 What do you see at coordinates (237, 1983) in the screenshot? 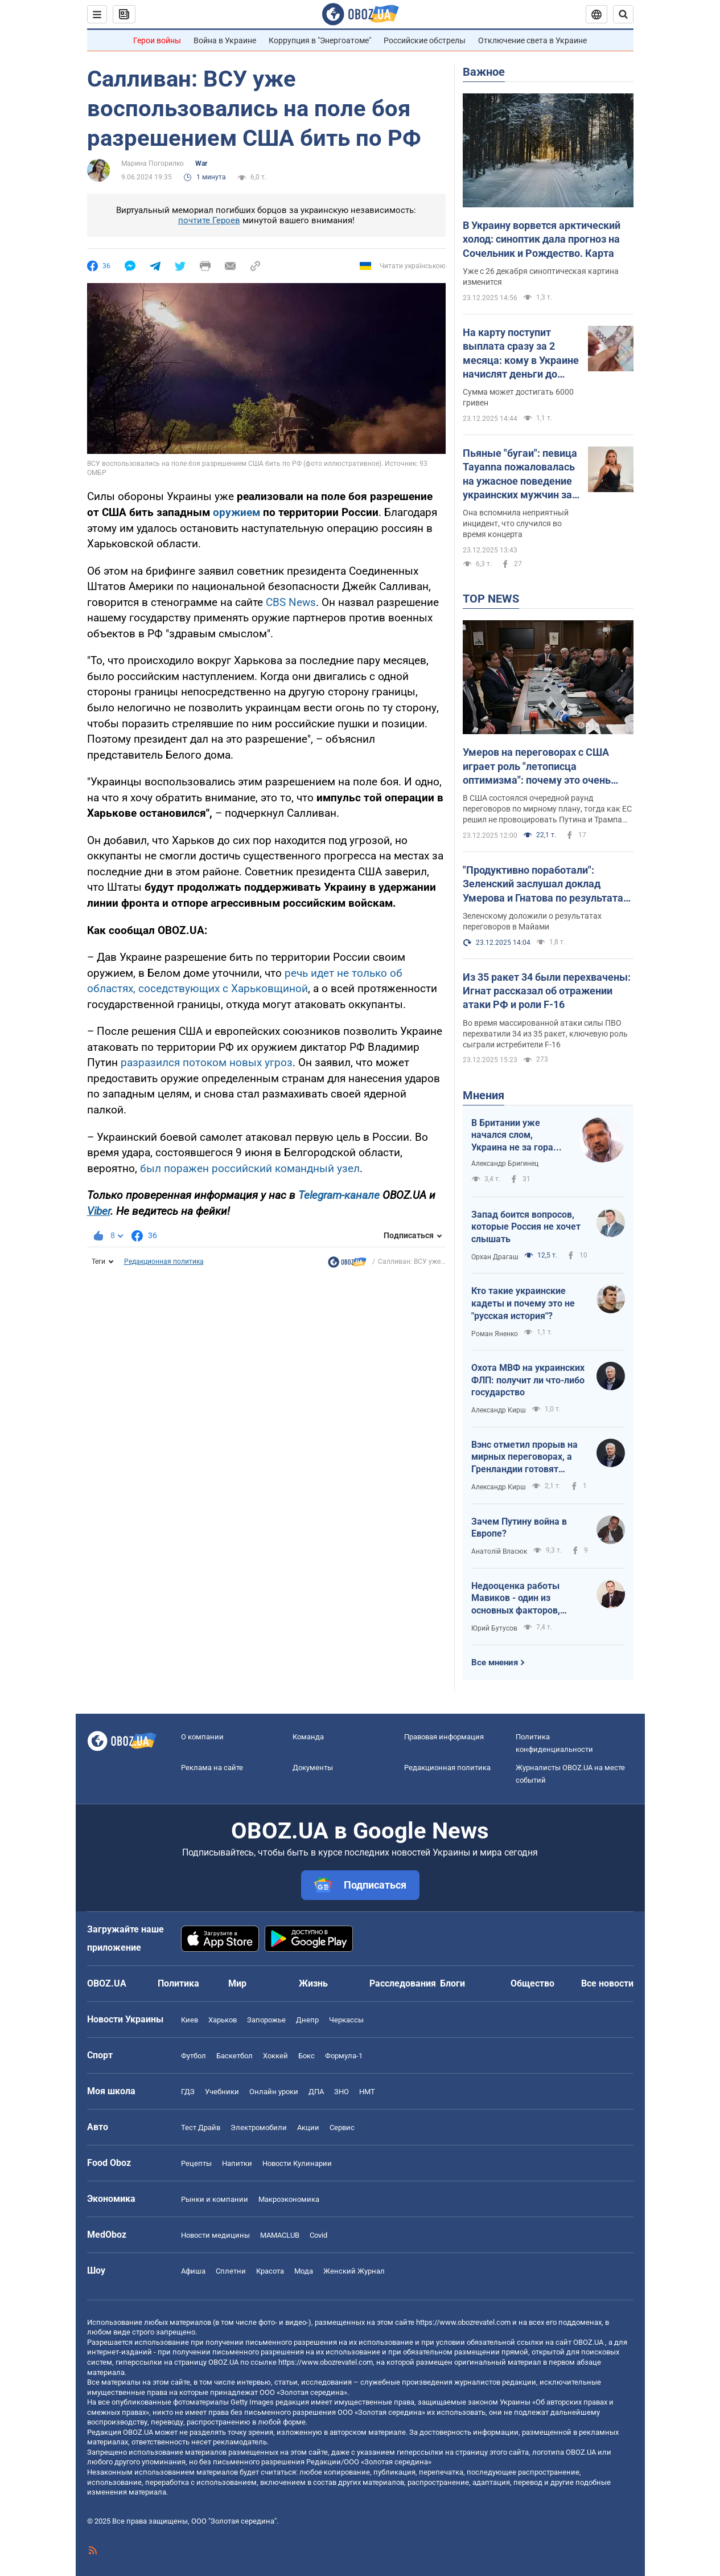
I see `Мир` at bounding box center [237, 1983].